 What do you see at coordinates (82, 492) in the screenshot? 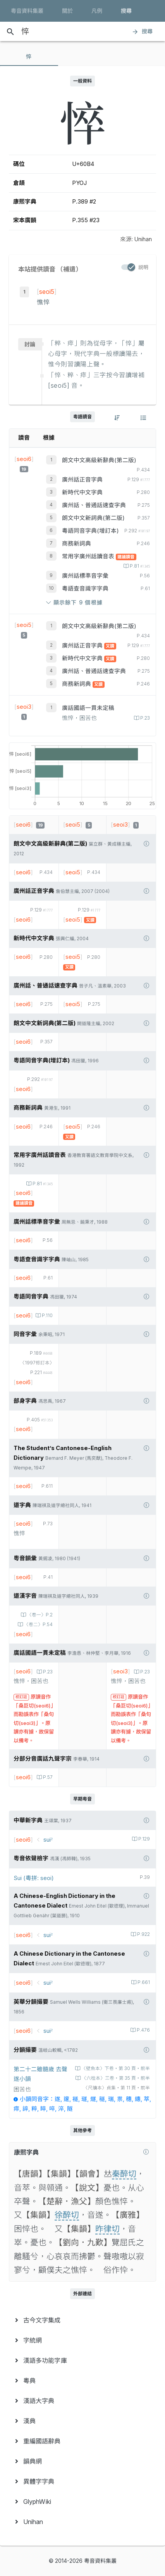
I see `新時代中文字典` at bounding box center [82, 492].